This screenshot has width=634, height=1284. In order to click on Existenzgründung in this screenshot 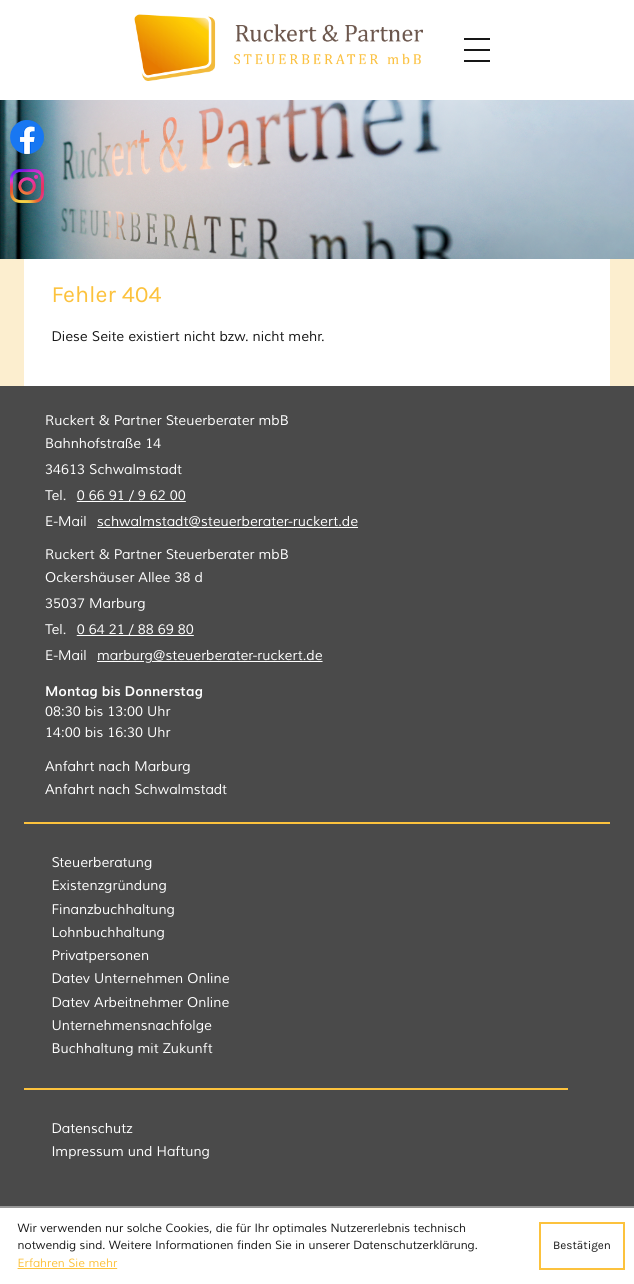, I will do `click(108, 886)`.